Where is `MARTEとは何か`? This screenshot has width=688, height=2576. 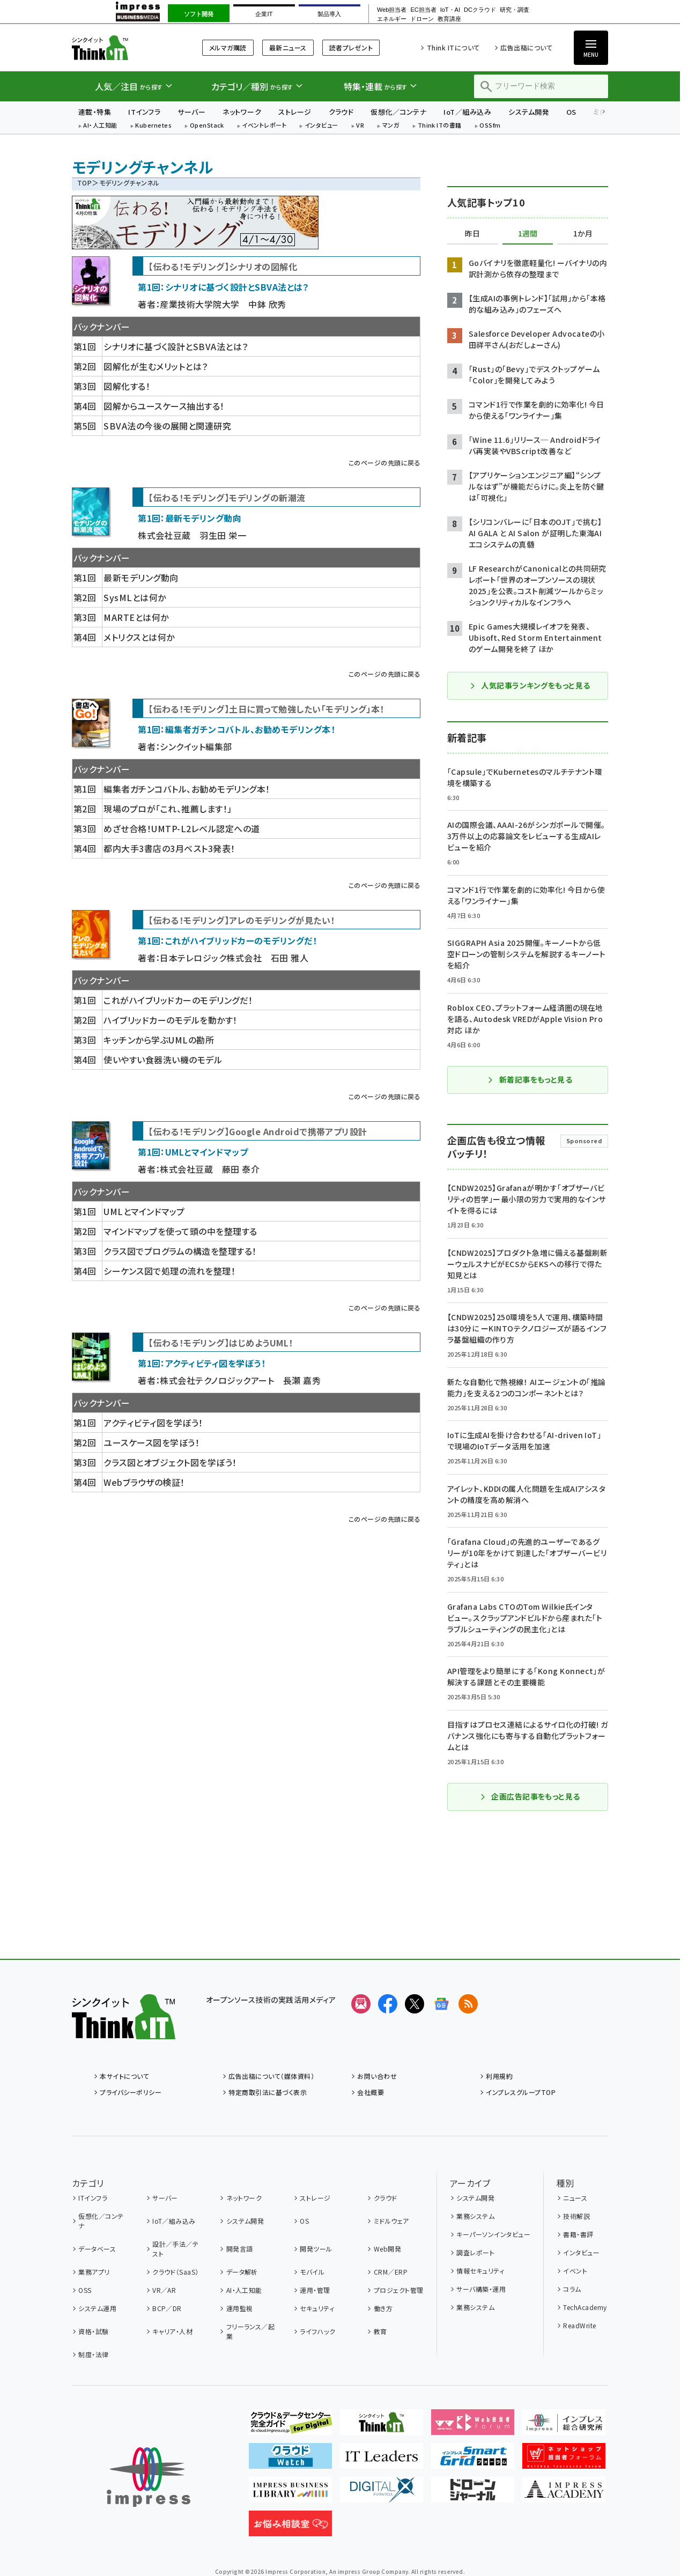 MARTEとは何か is located at coordinates (135, 617).